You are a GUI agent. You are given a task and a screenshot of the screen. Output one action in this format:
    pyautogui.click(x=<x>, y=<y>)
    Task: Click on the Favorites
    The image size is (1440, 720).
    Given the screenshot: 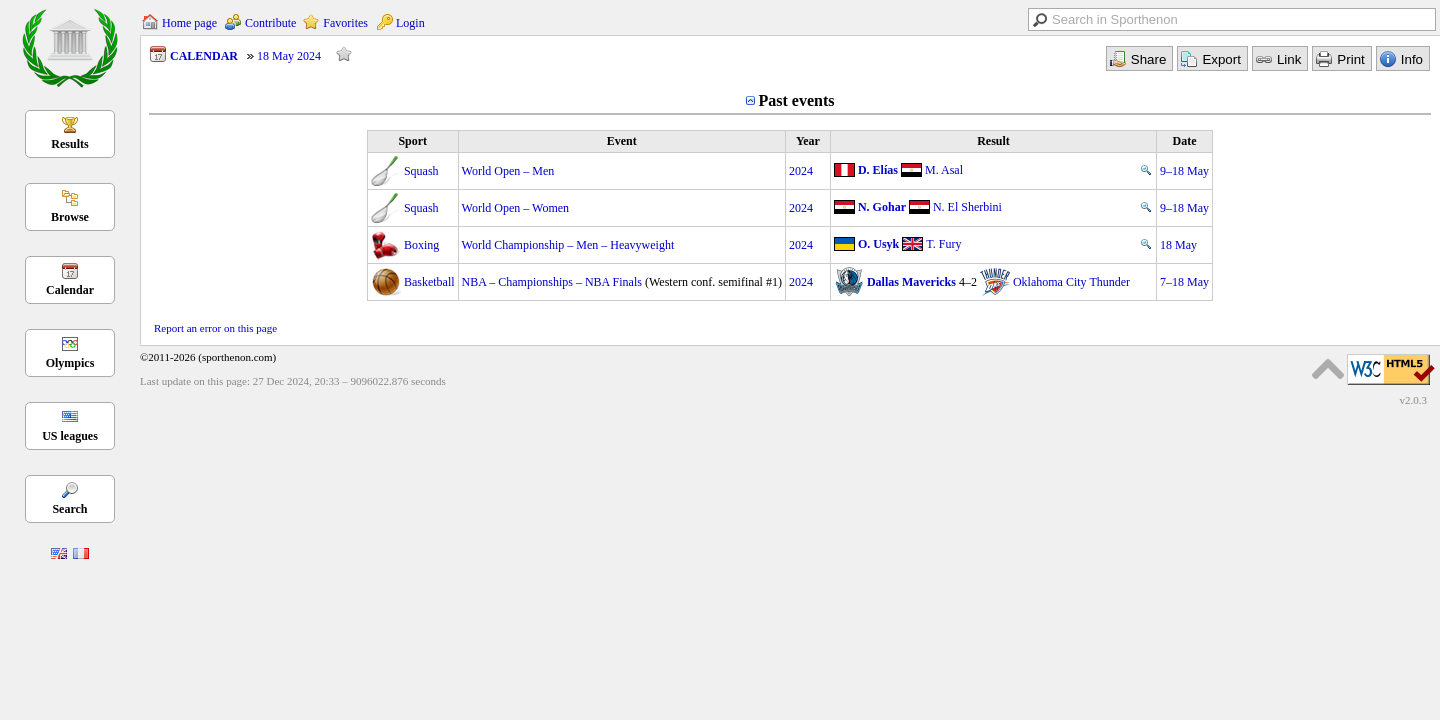 What is the action you would take?
    pyautogui.click(x=345, y=23)
    